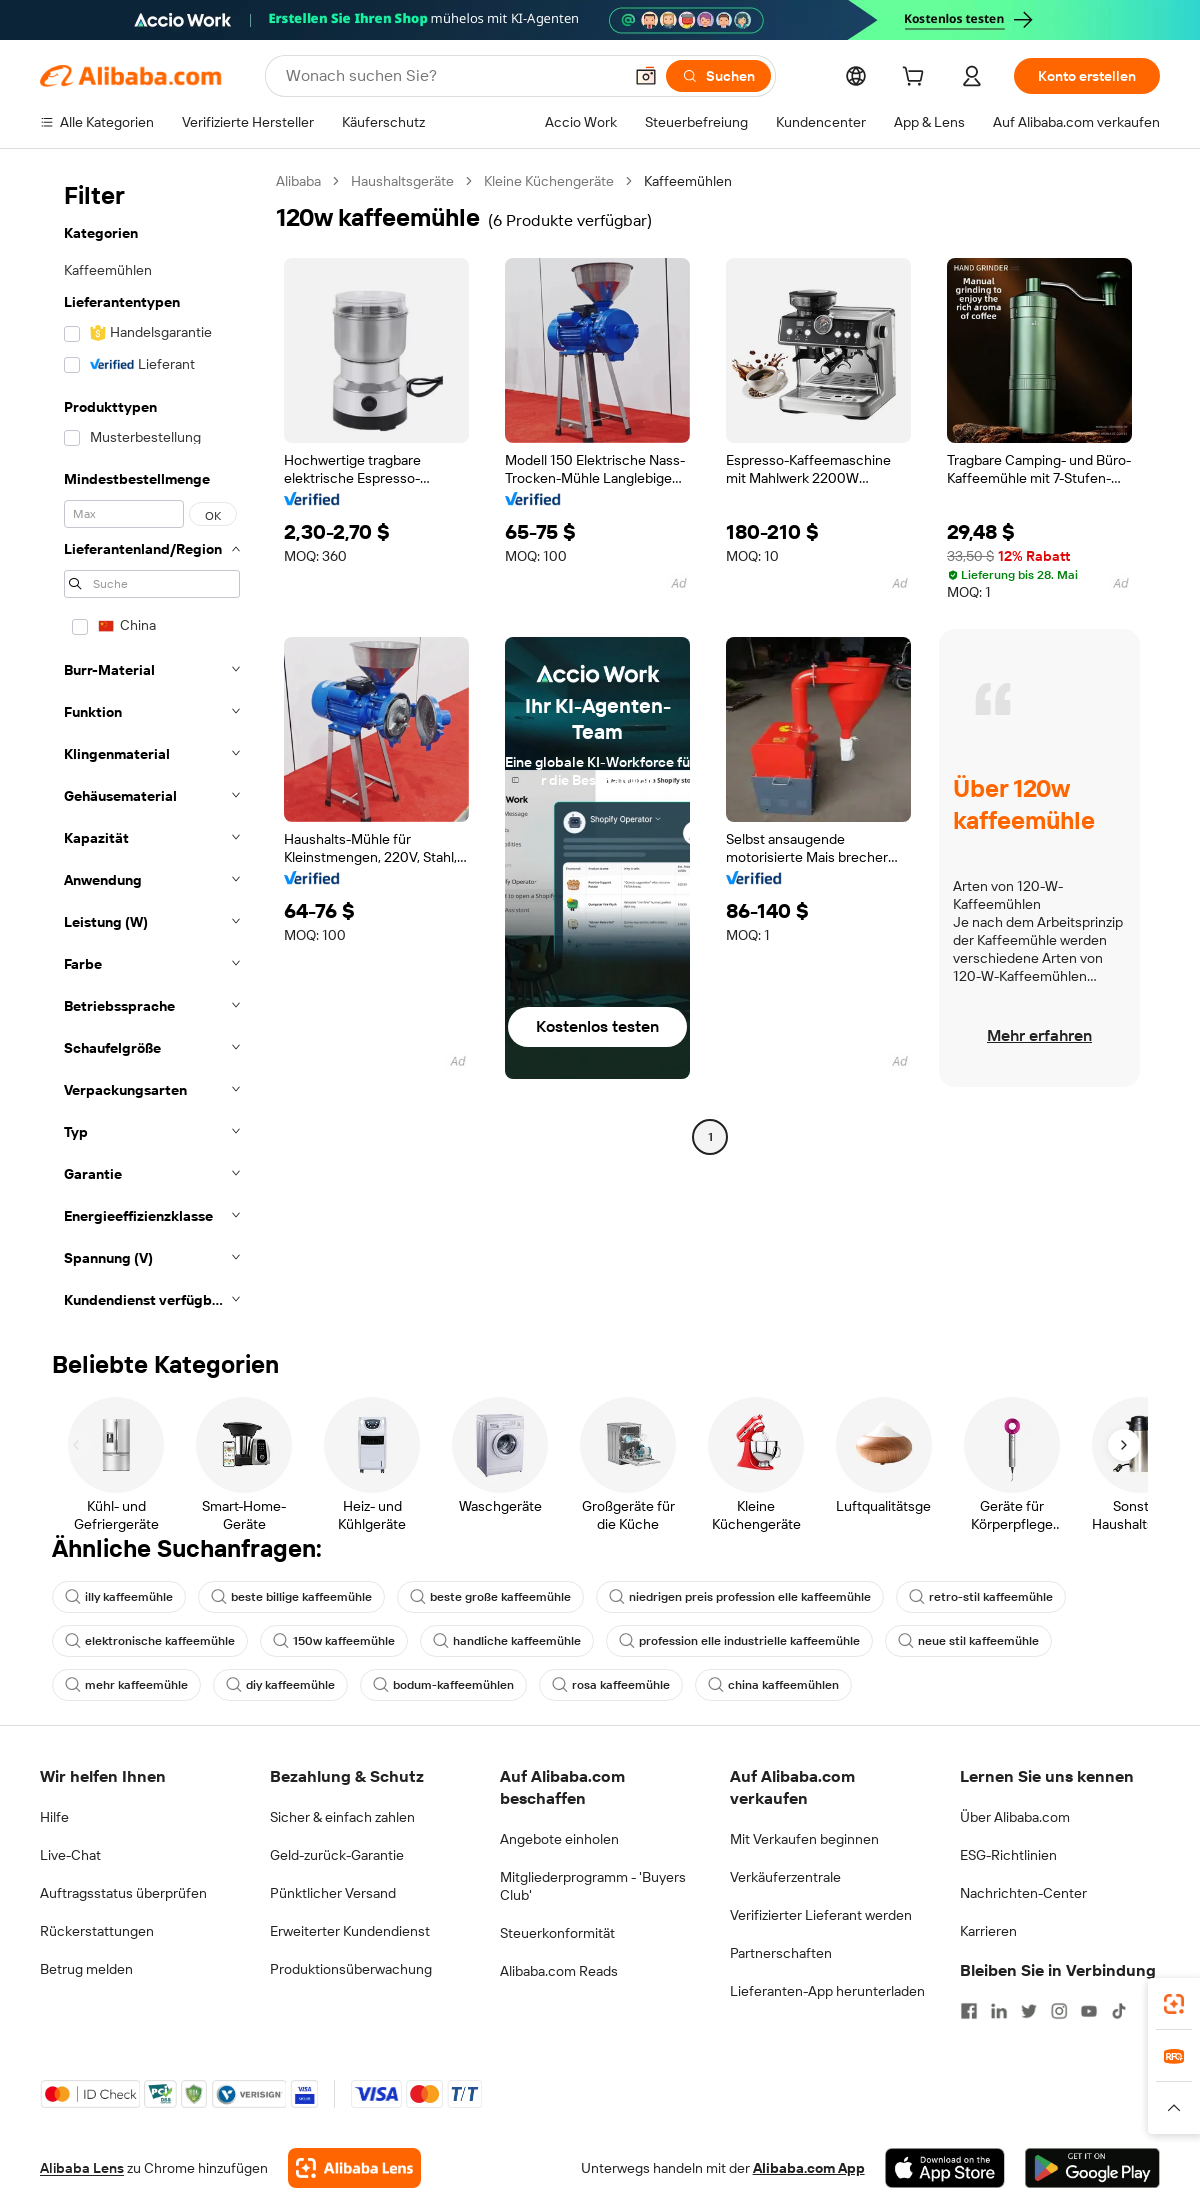  What do you see at coordinates (559, 1839) in the screenshot?
I see `Angebote einholen` at bounding box center [559, 1839].